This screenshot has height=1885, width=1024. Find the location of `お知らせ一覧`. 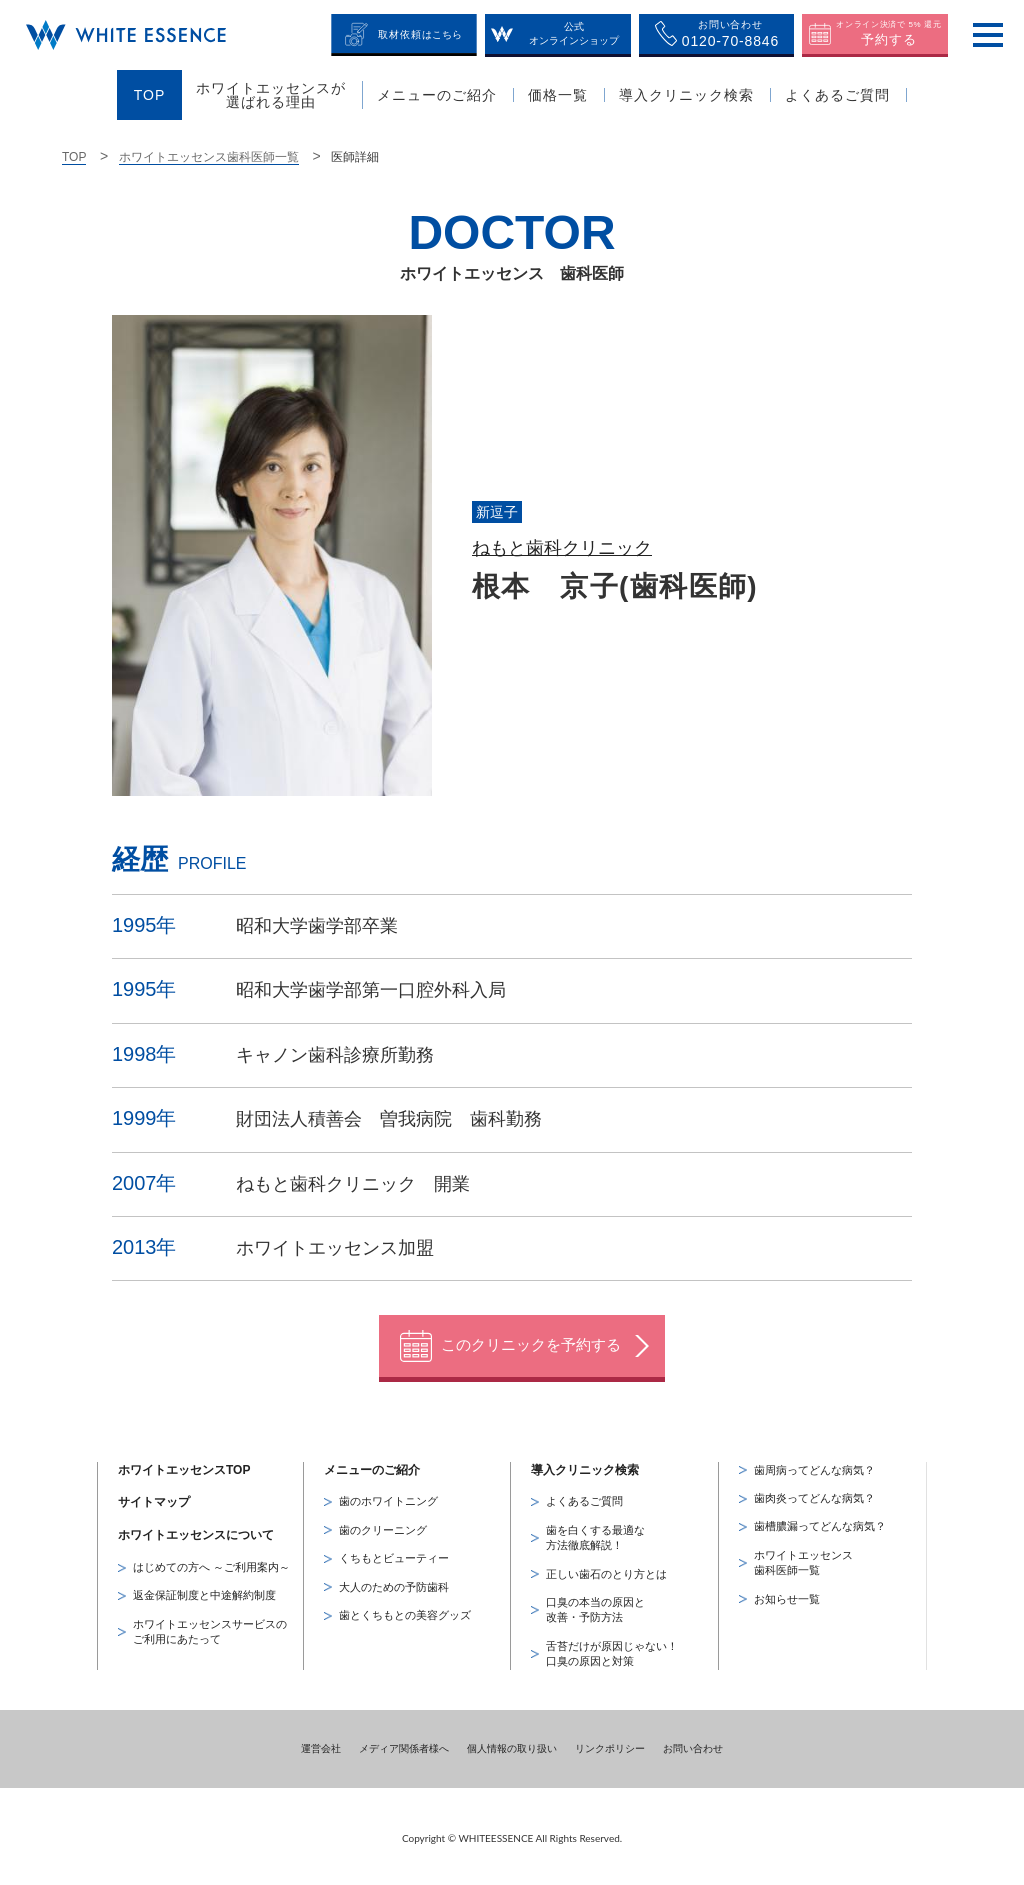

お知らせ一覧 is located at coordinates (787, 1595).